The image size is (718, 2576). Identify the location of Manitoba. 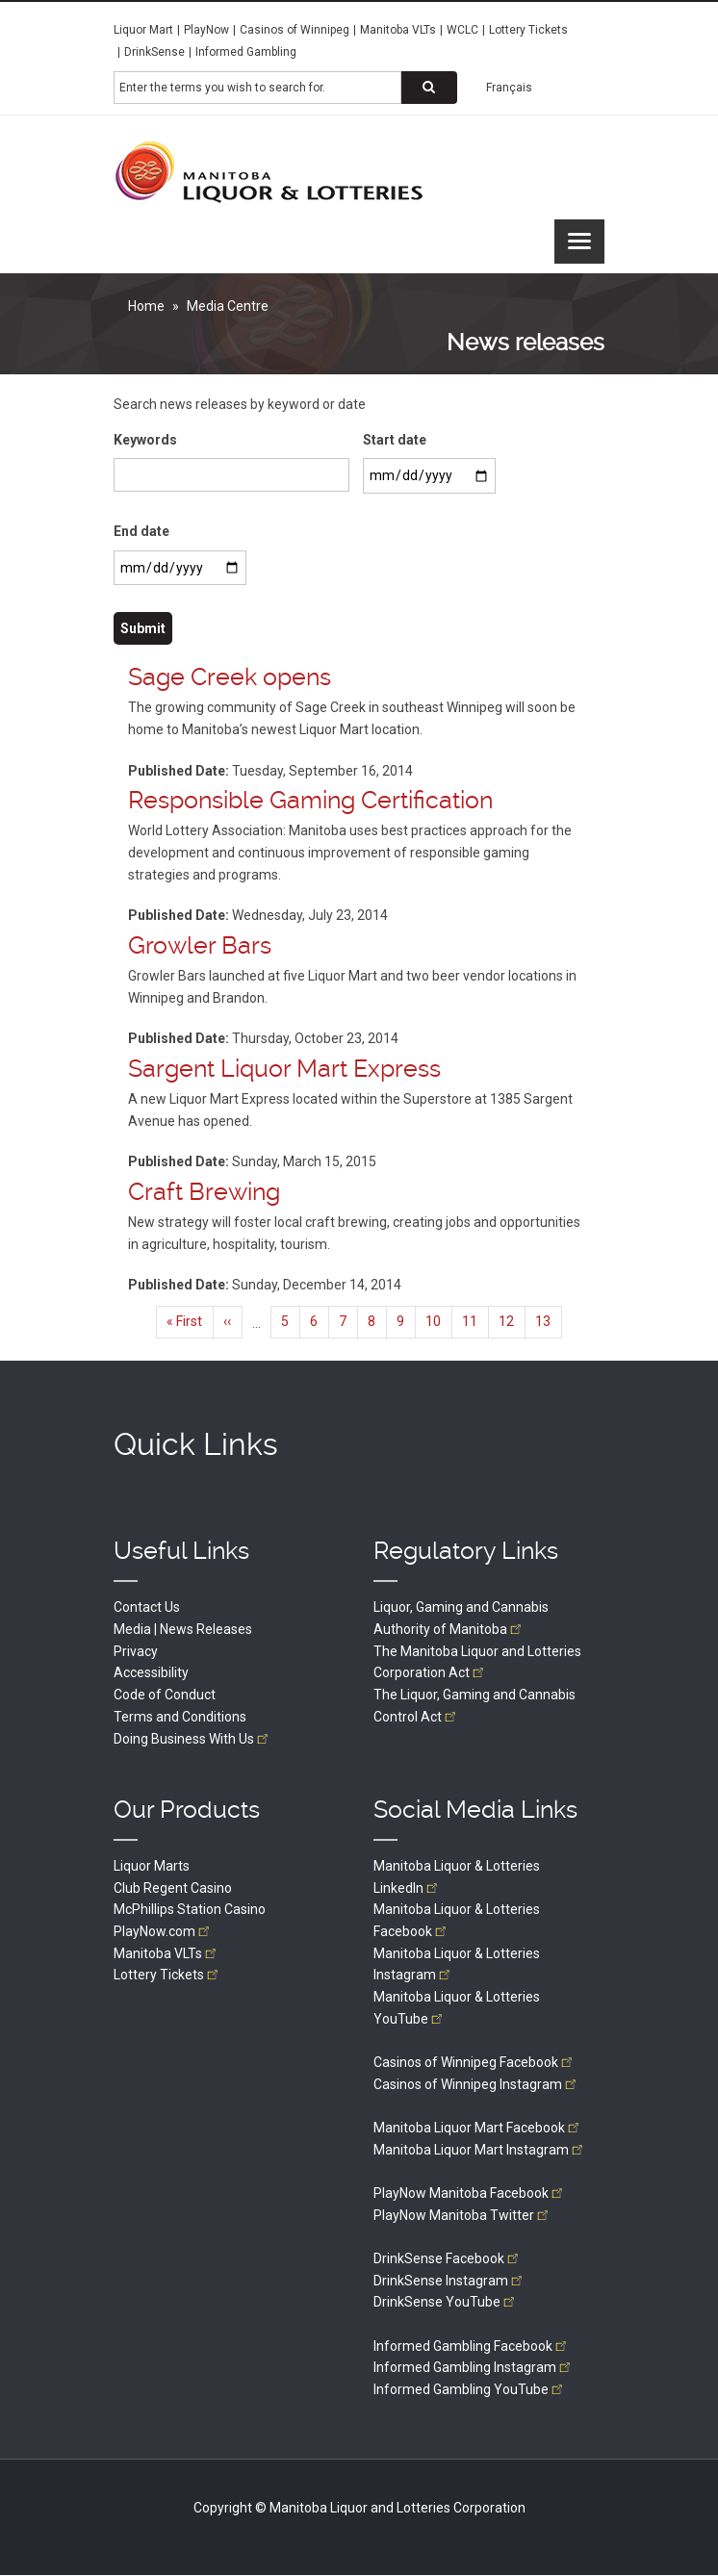
(166, 1953).